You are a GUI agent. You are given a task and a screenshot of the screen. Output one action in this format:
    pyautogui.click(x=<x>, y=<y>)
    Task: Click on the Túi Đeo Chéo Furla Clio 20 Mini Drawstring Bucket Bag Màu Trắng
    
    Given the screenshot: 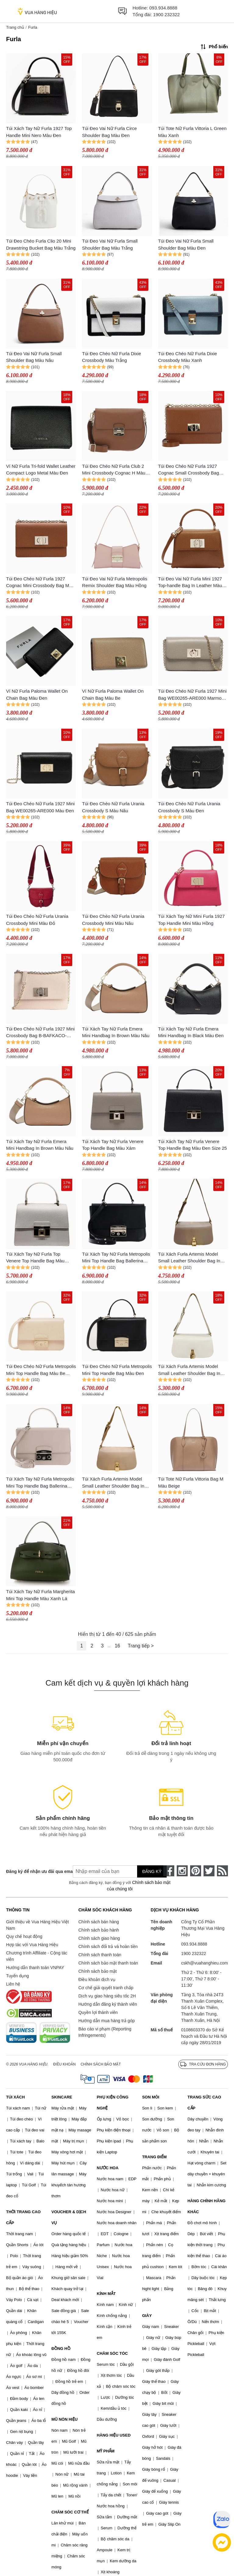 What is the action you would take?
    pyautogui.click(x=41, y=244)
    